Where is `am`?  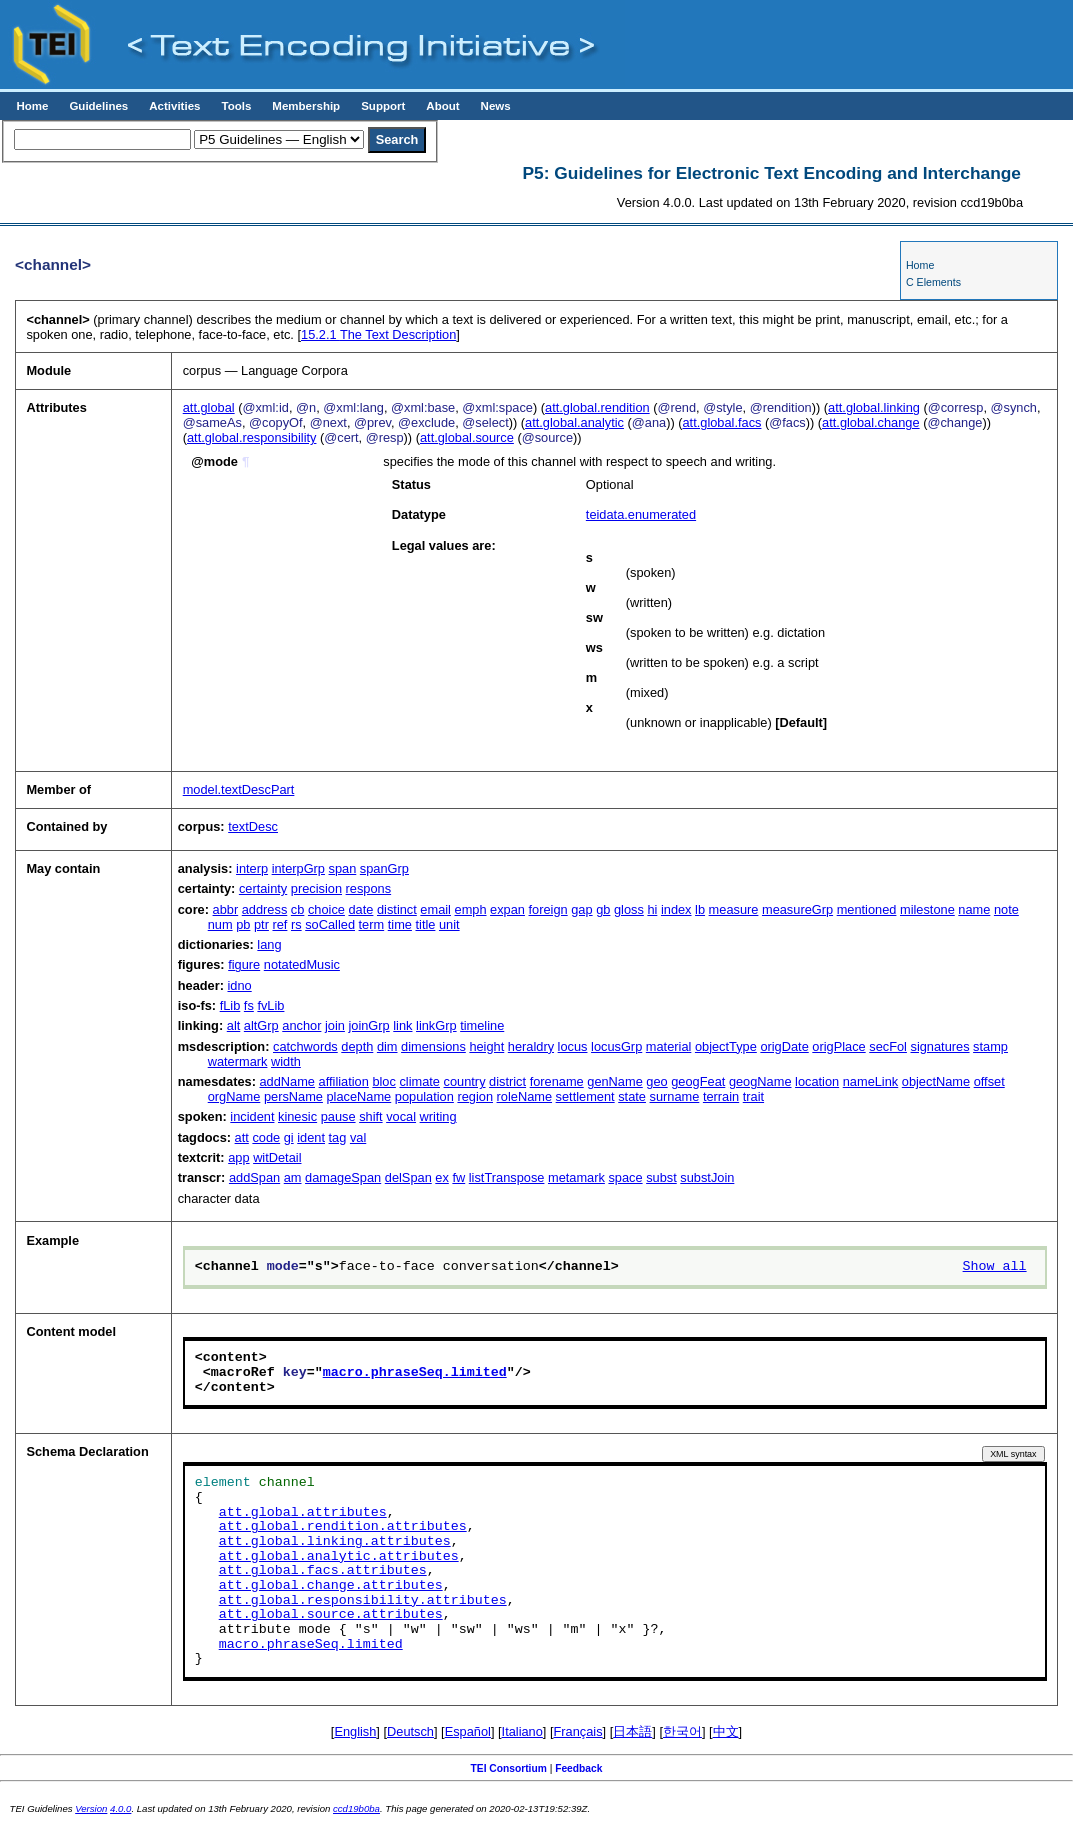
am is located at coordinates (293, 1177).